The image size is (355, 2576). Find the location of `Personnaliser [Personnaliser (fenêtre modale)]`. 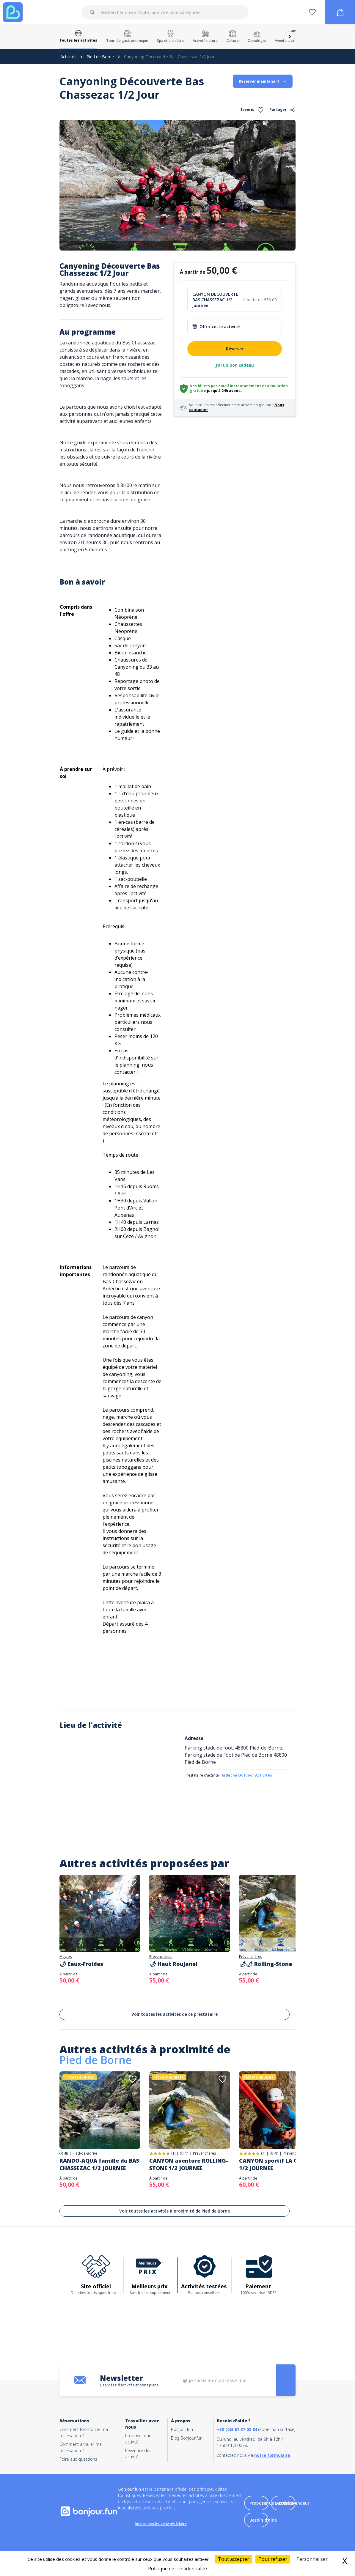

Personnaliser [Personnaliser (fenêtre modale)] is located at coordinates (312, 2559).